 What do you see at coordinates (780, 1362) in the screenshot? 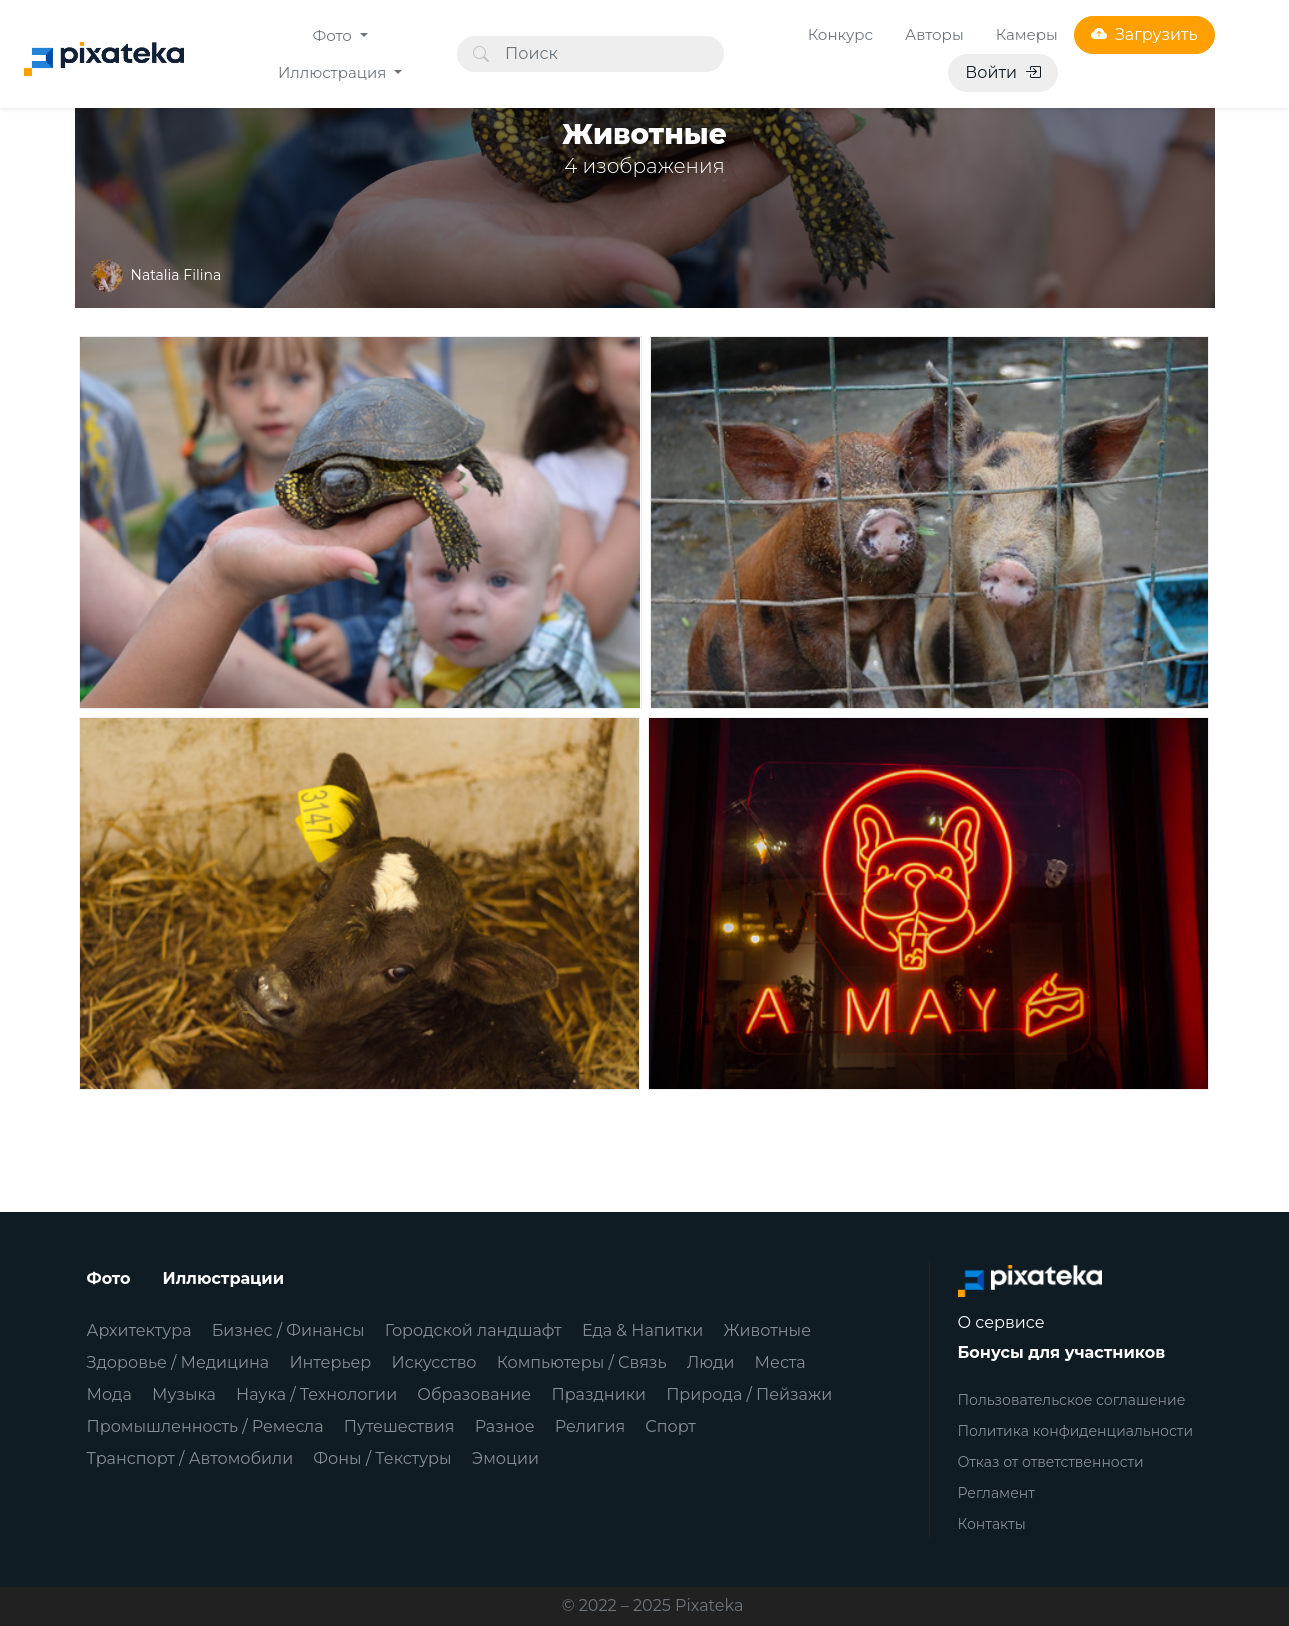
I see `Места` at bounding box center [780, 1362].